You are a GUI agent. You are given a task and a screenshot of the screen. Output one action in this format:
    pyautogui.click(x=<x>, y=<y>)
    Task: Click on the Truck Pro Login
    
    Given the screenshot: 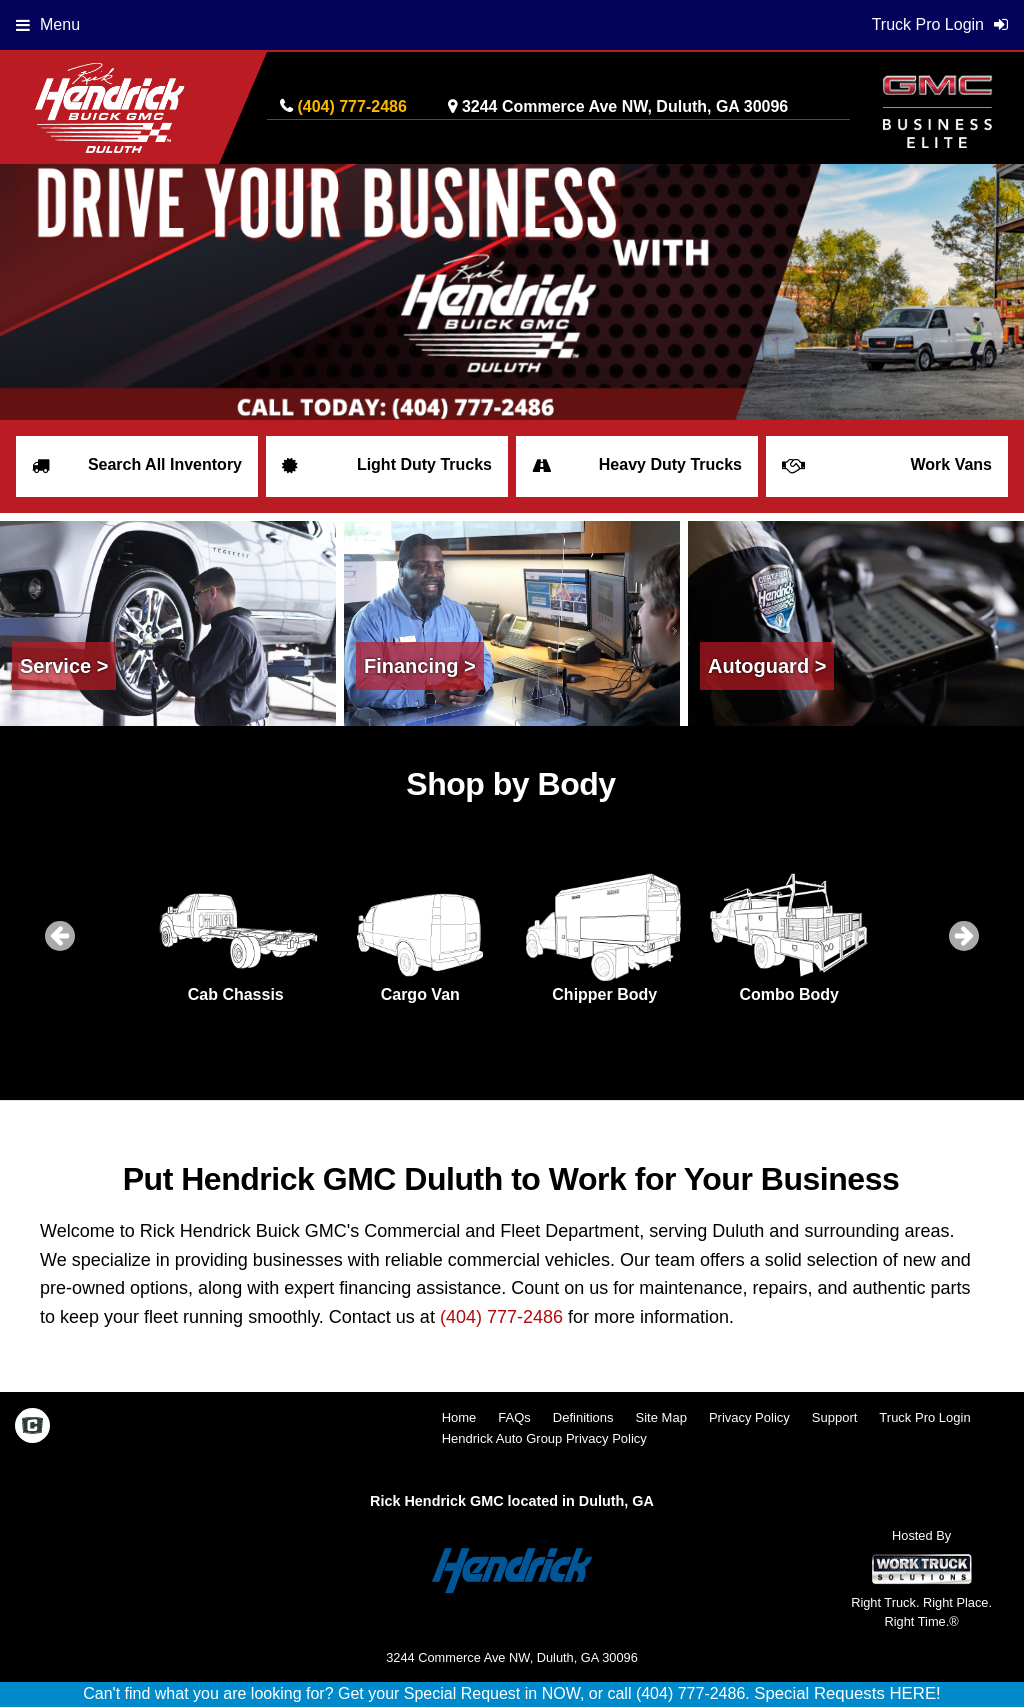 What is the action you would take?
    pyautogui.click(x=924, y=1417)
    